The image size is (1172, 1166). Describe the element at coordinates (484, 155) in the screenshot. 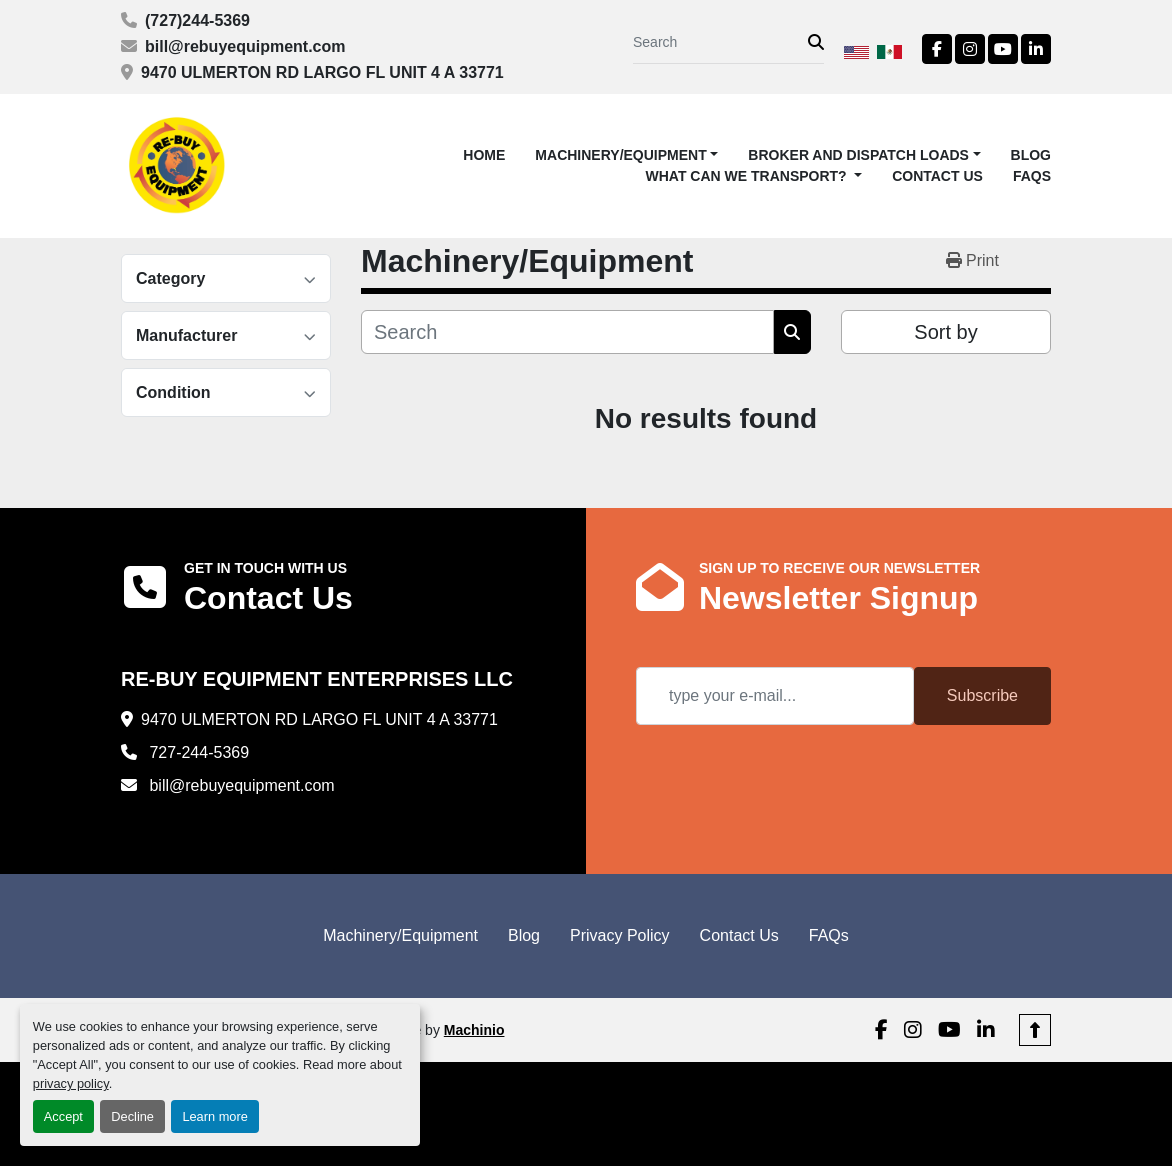

I see `Home` at that location.